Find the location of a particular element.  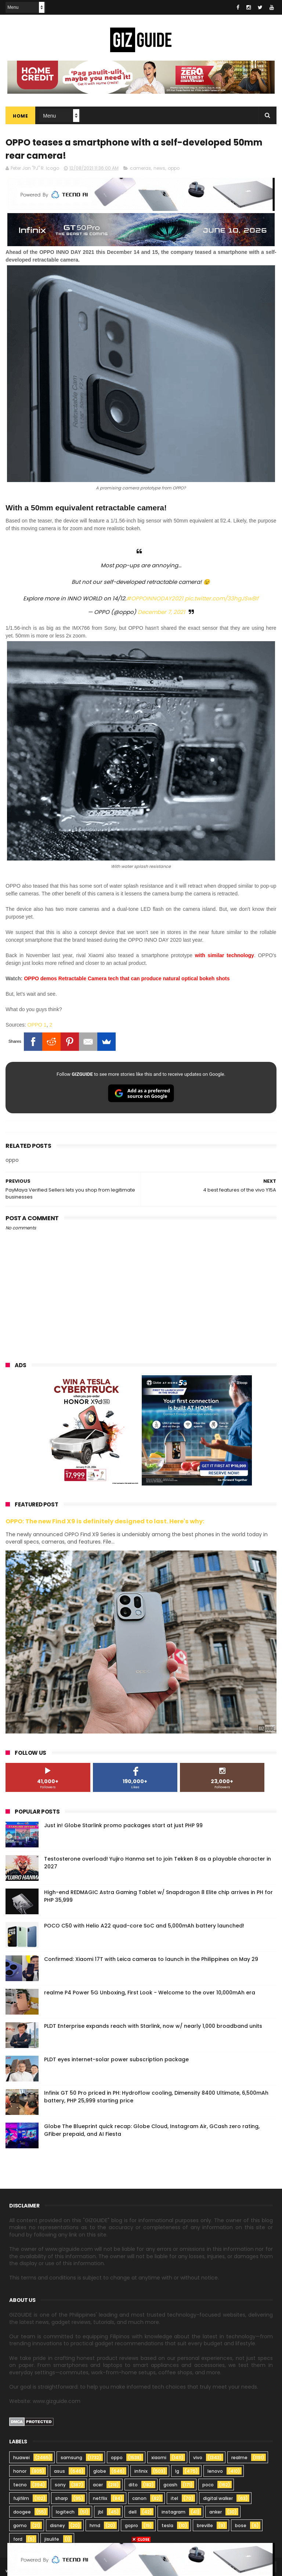

December 7, 2021 is located at coordinates (161, 612).